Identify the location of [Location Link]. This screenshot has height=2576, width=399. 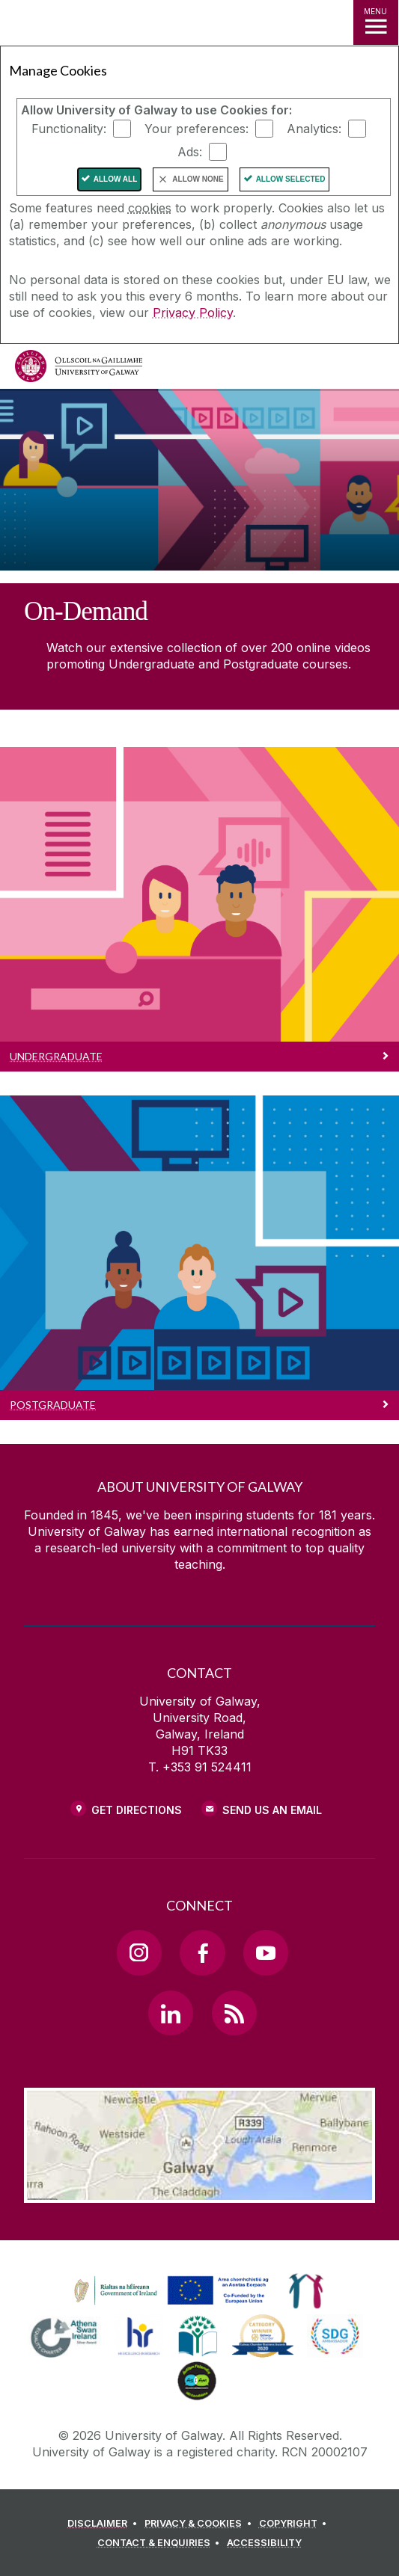
(200, 2191).